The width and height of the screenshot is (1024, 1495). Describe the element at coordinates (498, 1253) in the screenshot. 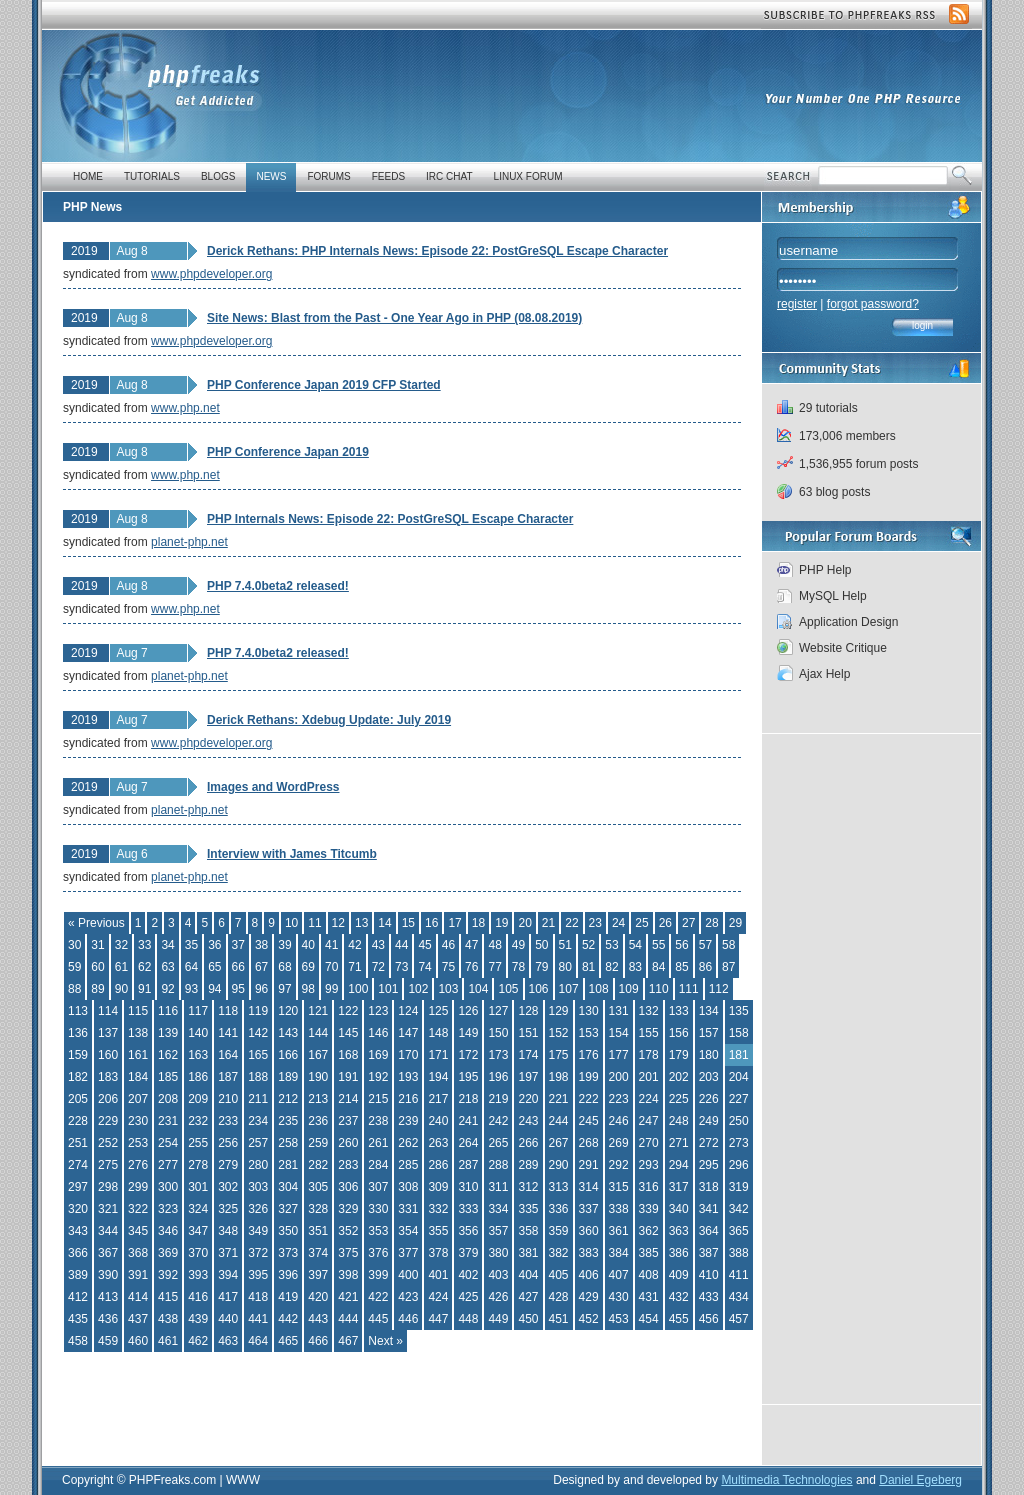

I see `380` at that location.